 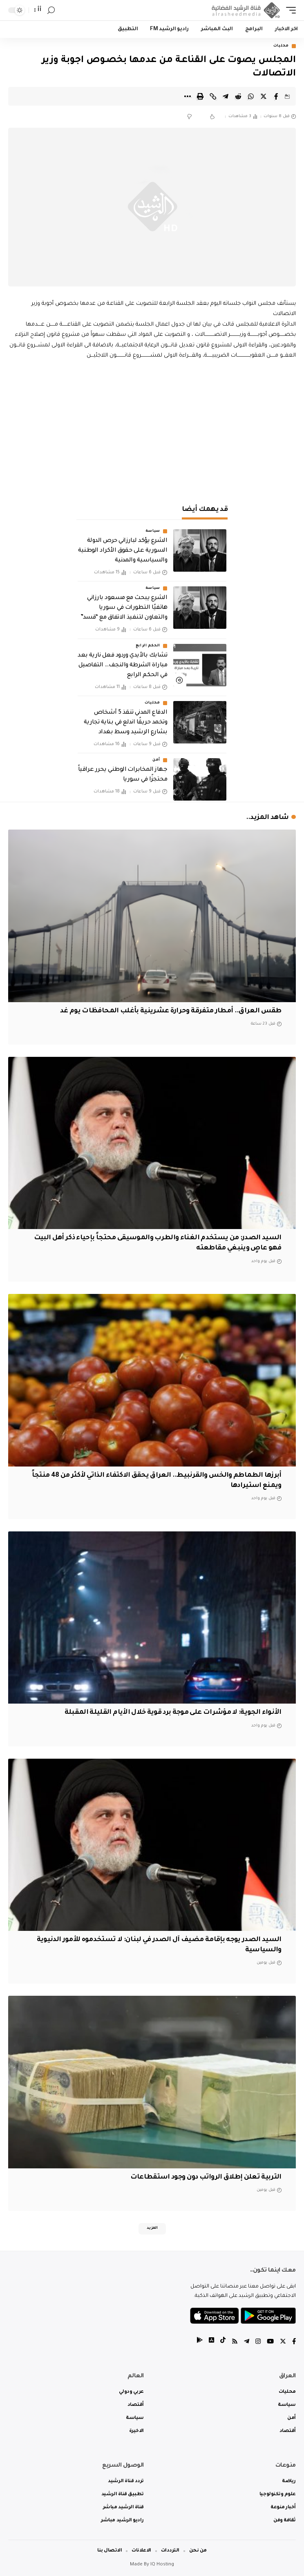 I want to click on [tiktok], so click(x=223, y=2342).